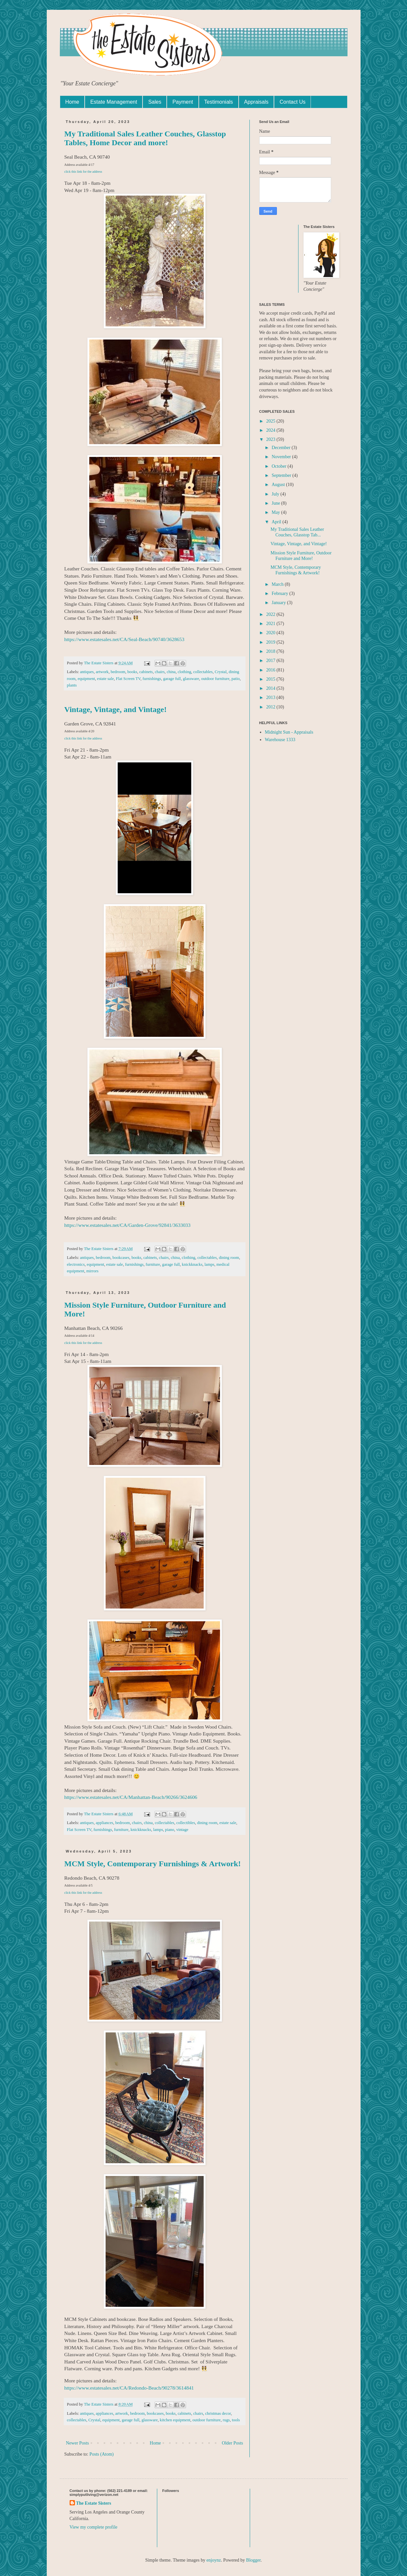 Image resolution: width=407 pixels, height=2576 pixels. I want to click on MCM Style, Contemporary Furnishings & Artwork!, so click(152, 1863).